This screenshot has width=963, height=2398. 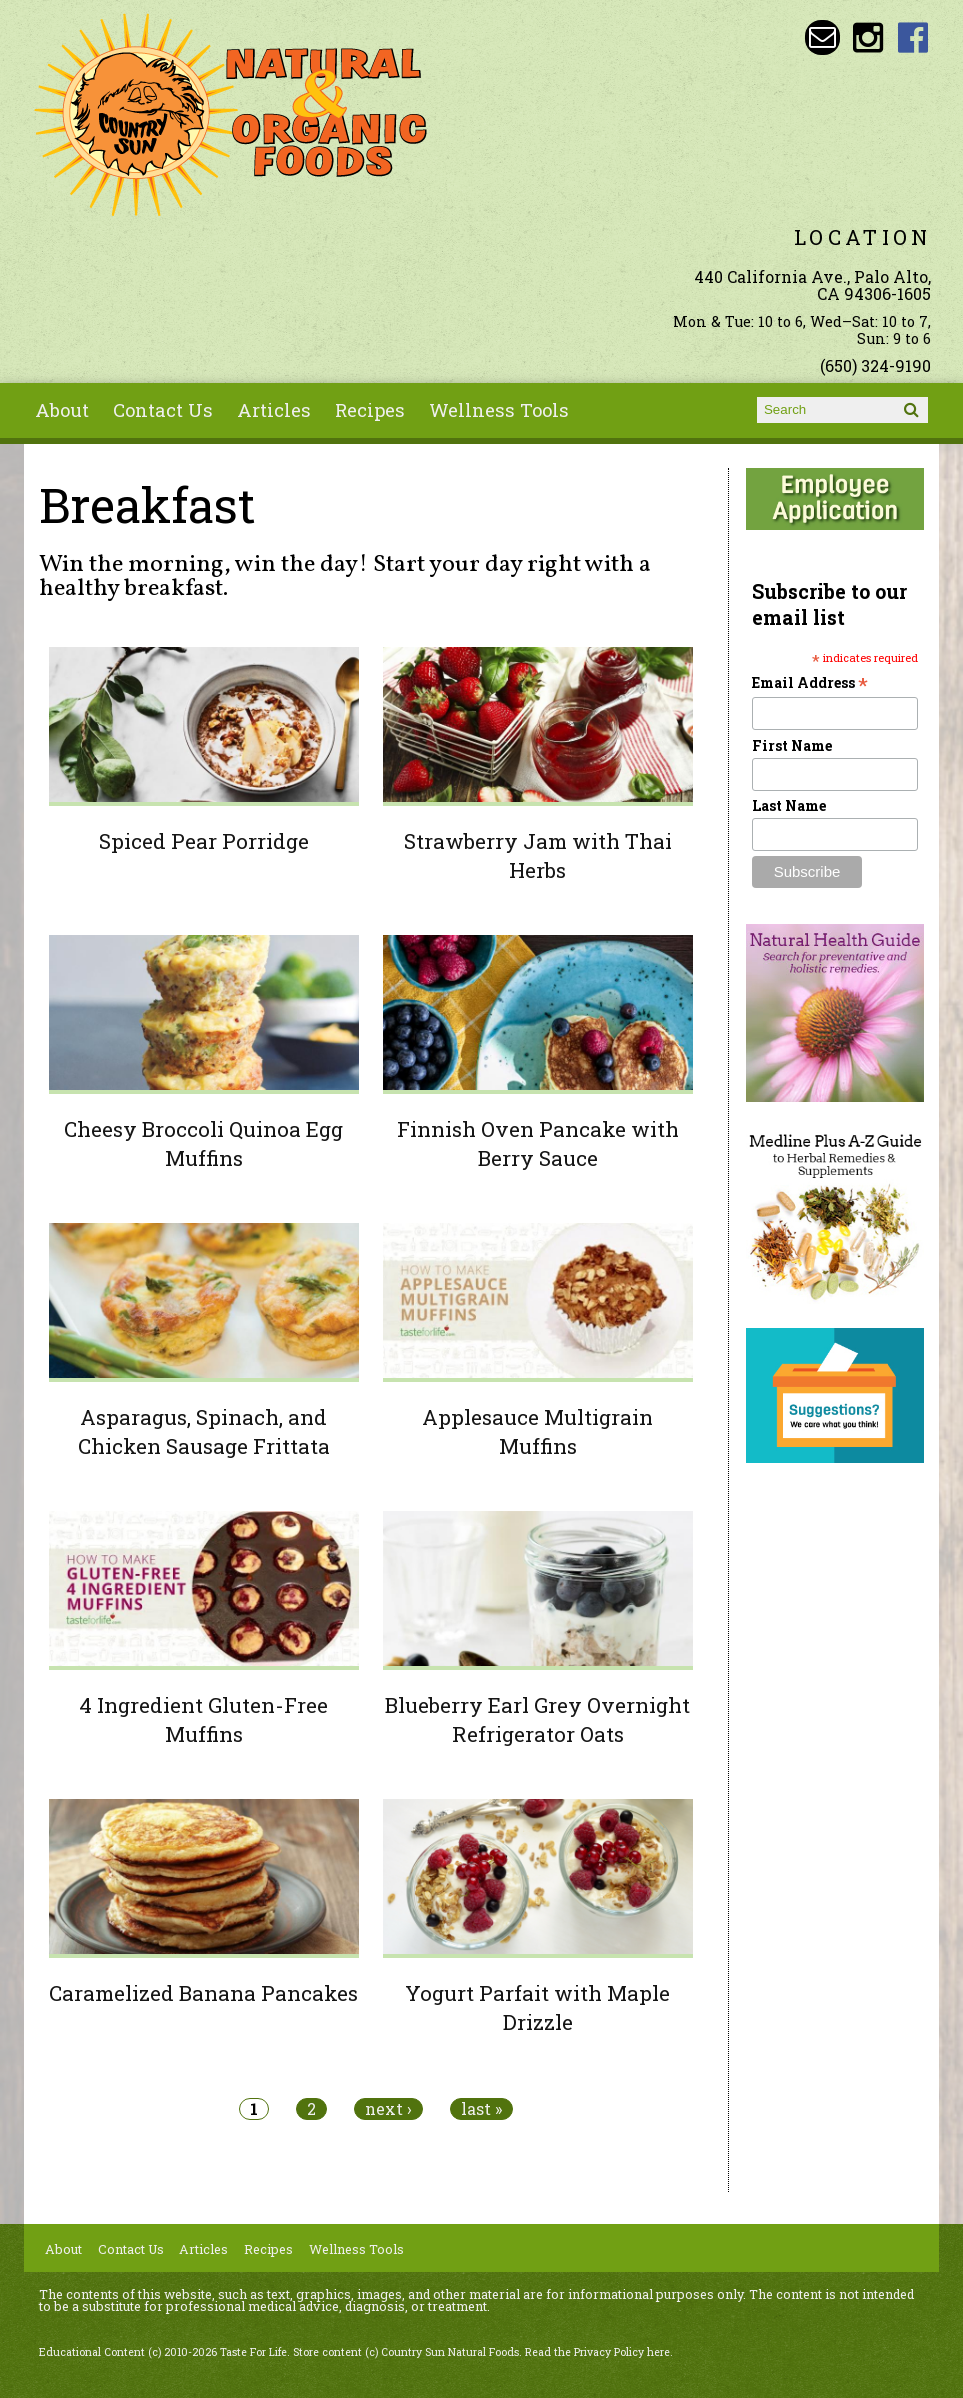 What do you see at coordinates (203, 1143) in the screenshot?
I see `Cheesy Broccoli Quinoa Egg Muffins` at bounding box center [203, 1143].